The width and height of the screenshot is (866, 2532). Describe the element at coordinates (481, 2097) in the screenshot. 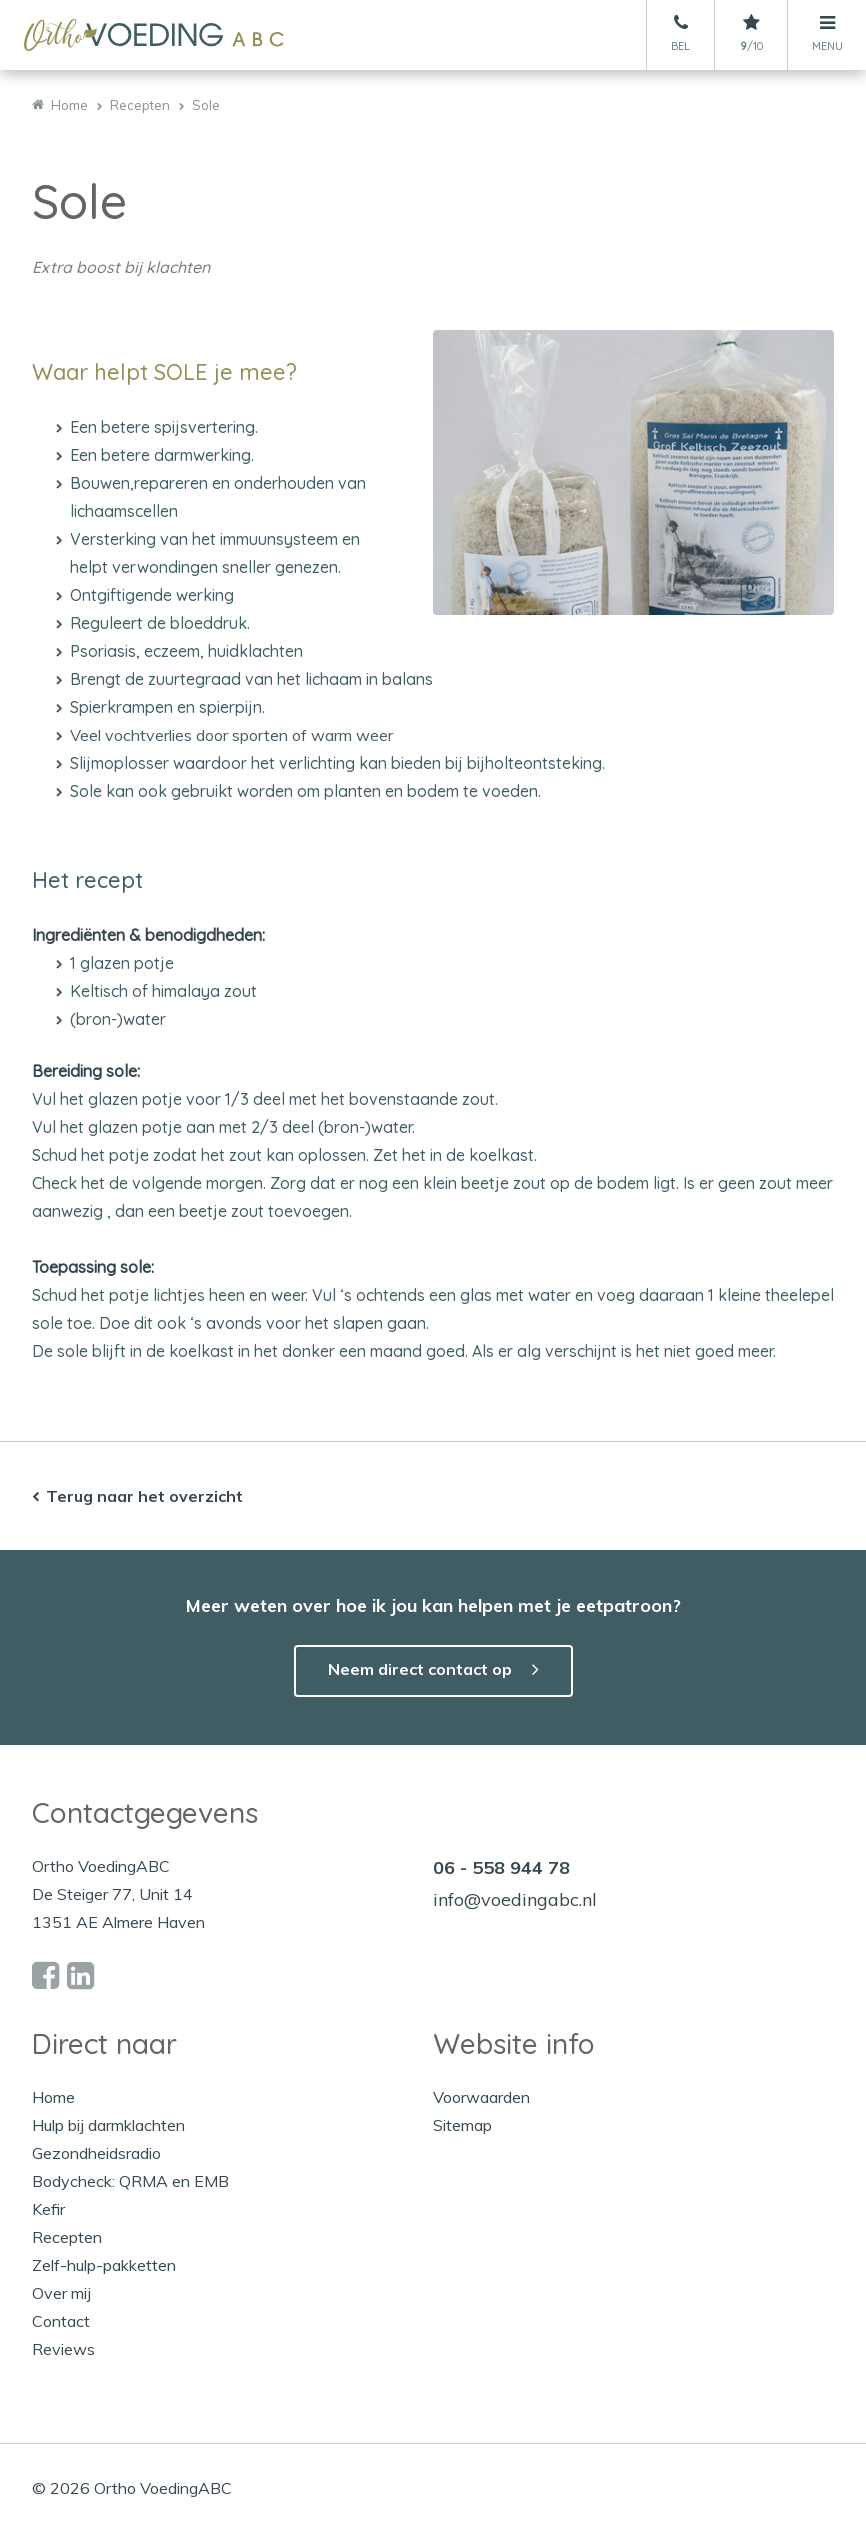

I see `Voorwaarden` at that location.